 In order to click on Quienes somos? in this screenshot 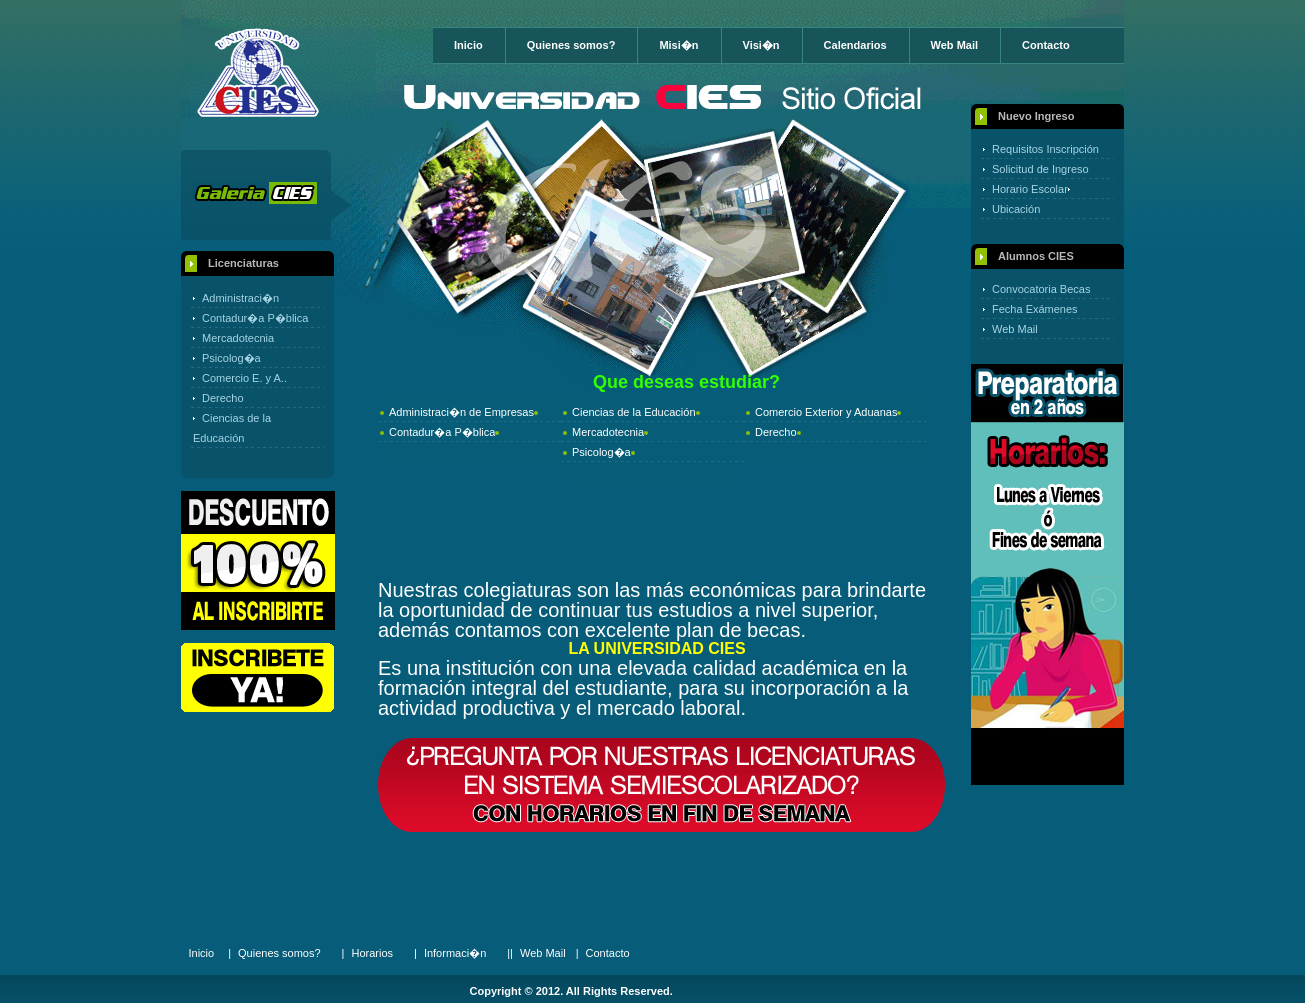, I will do `click(571, 45)`.